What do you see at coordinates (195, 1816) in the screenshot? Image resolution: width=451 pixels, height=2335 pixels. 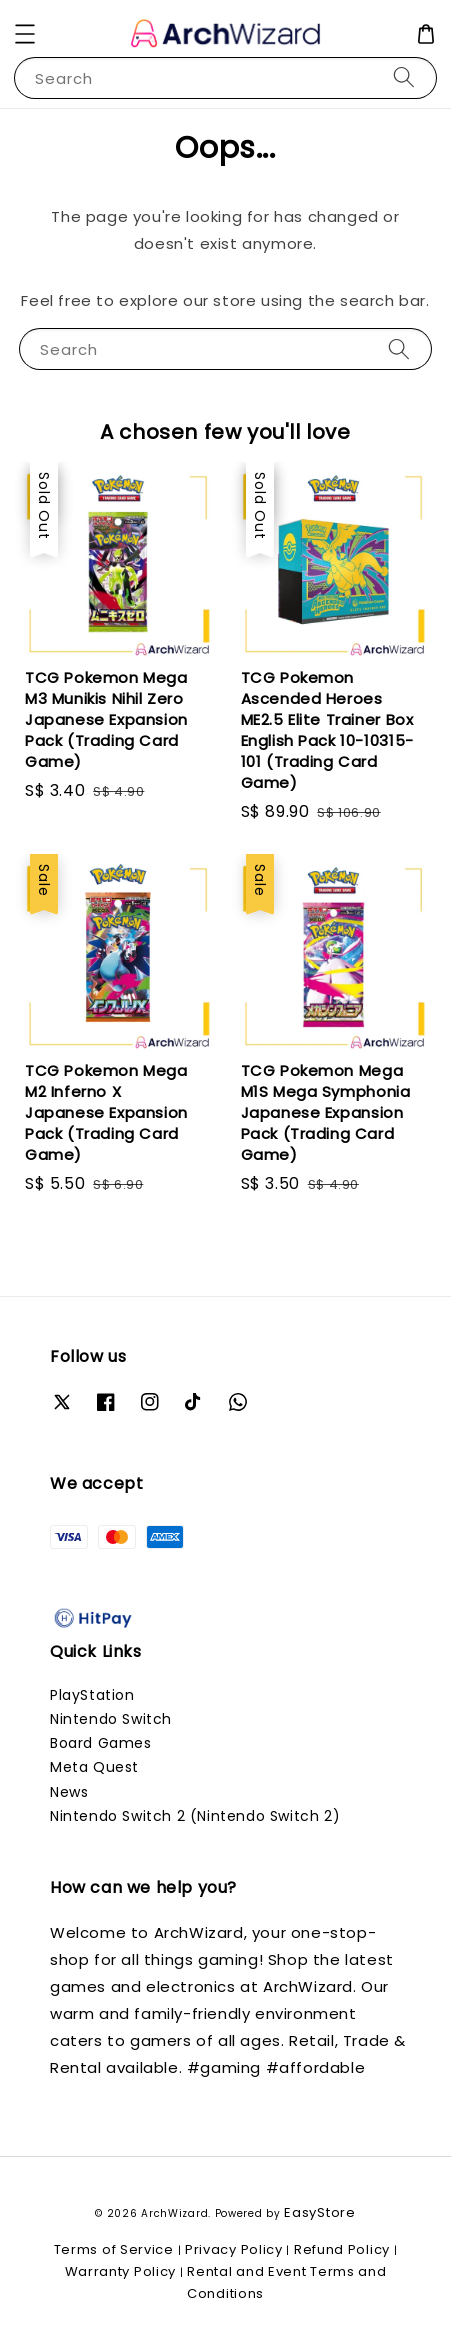 I see `Nintendo Switch 2 (Nintendo Switch 2)` at bounding box center [195, 1816].